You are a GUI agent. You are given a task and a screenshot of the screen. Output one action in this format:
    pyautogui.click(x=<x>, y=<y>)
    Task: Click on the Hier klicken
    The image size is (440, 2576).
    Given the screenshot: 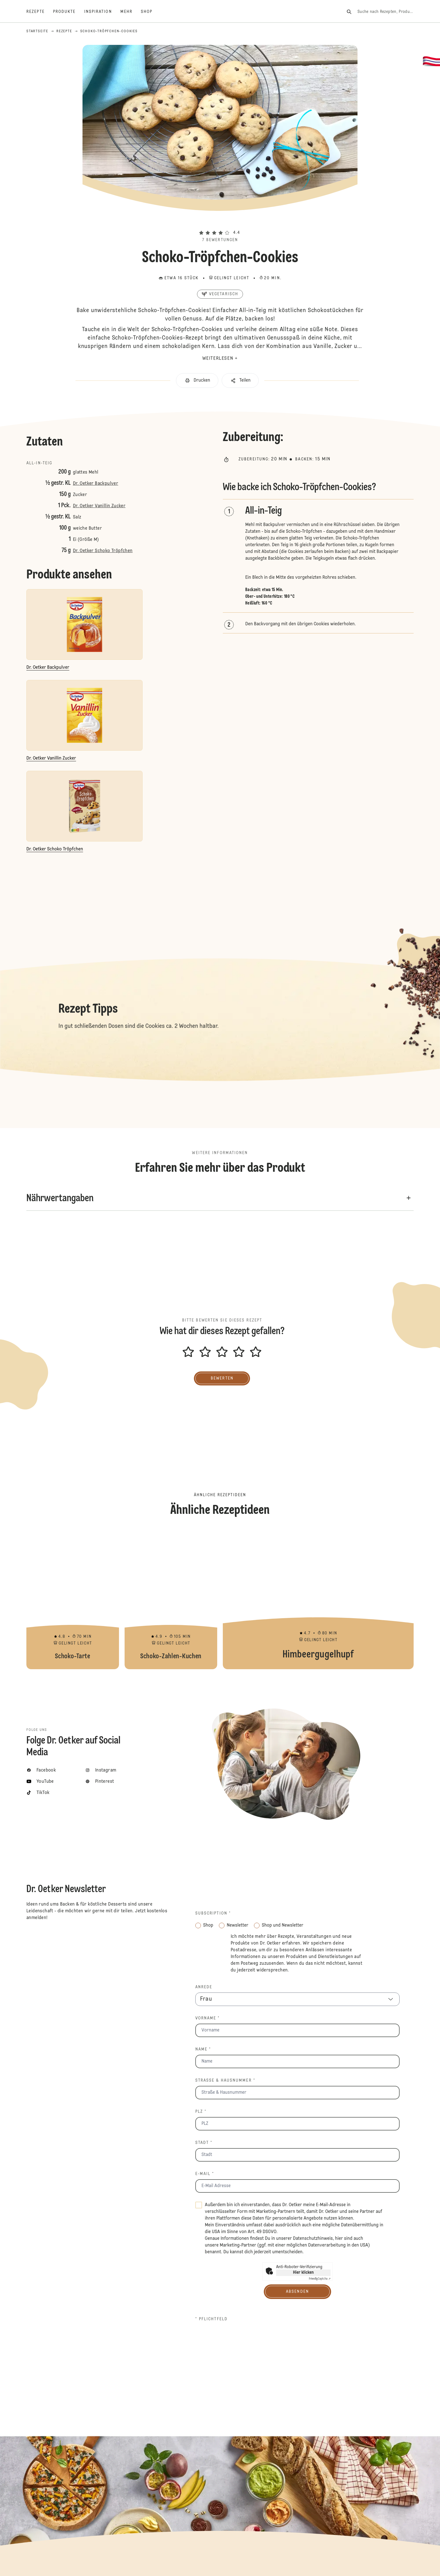 What is the action you would take?
    pyautogui.click(x=303, y=2273)
    